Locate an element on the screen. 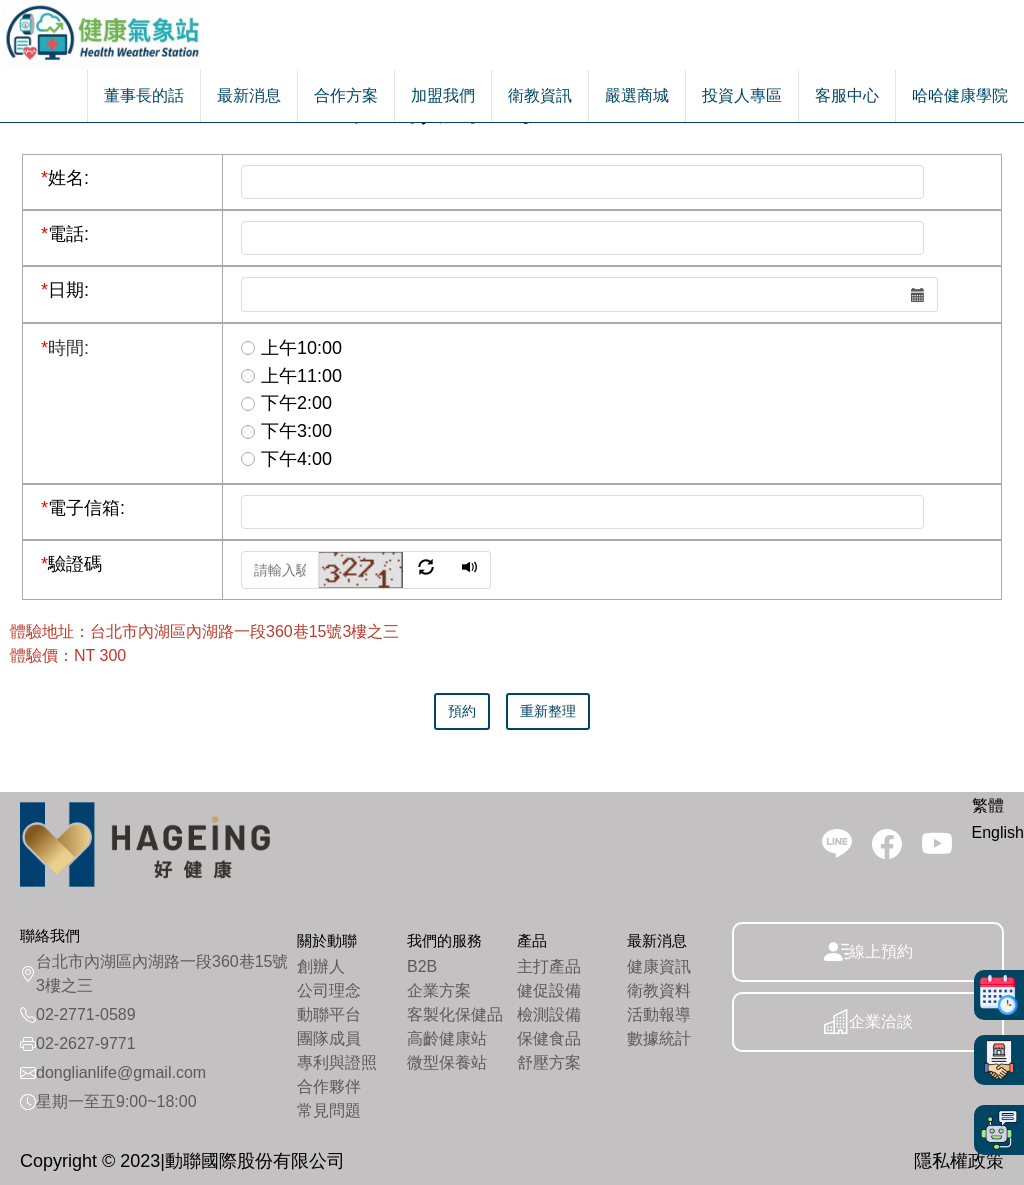 This screenshot has height=1185, width=1024. 哈哈健康學院 is located at coordinates (960, 95).